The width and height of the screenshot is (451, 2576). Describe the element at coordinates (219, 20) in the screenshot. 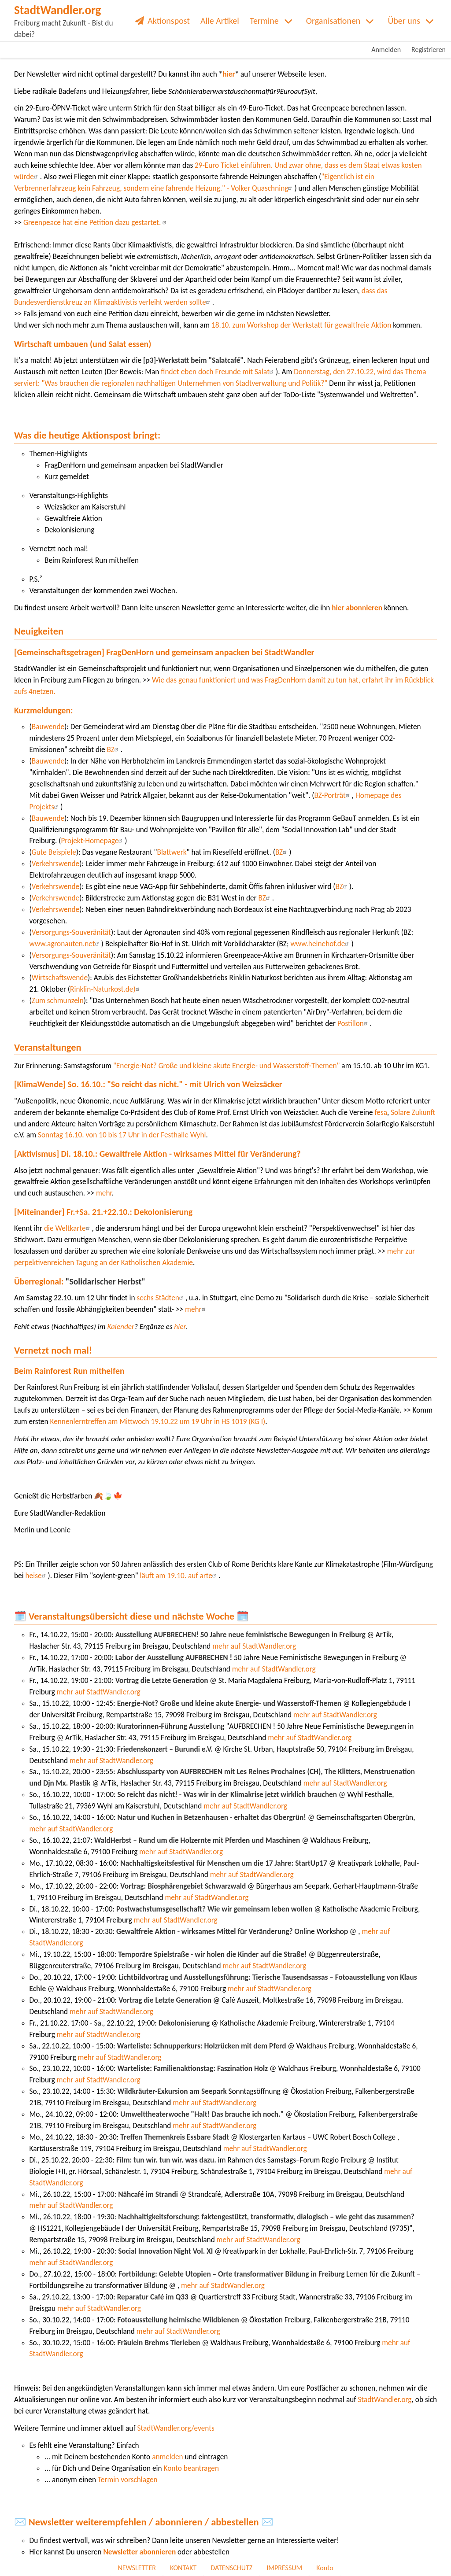

I see `Alle Artikel` at that location.